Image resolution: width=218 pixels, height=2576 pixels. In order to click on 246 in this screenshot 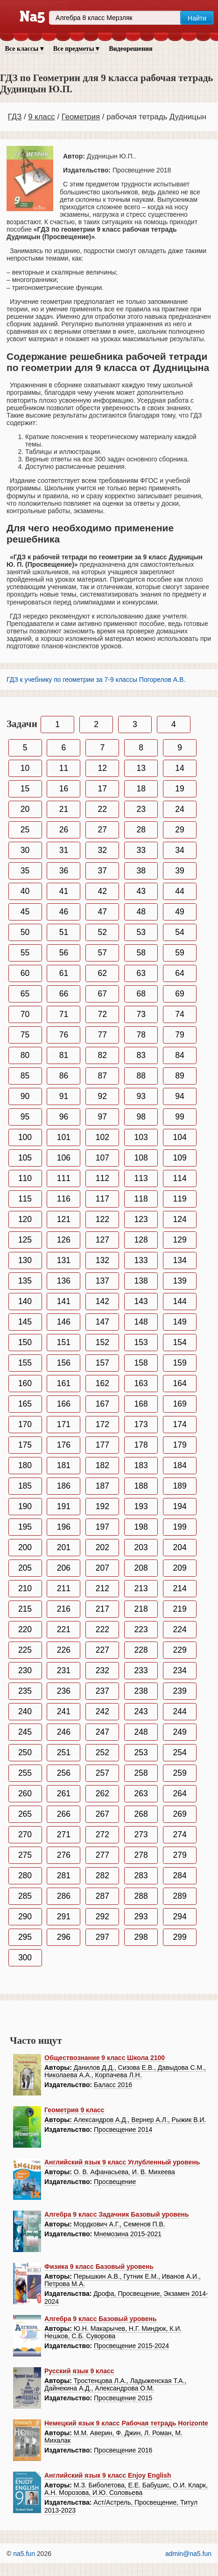, I will do `click(63, 1732)`.